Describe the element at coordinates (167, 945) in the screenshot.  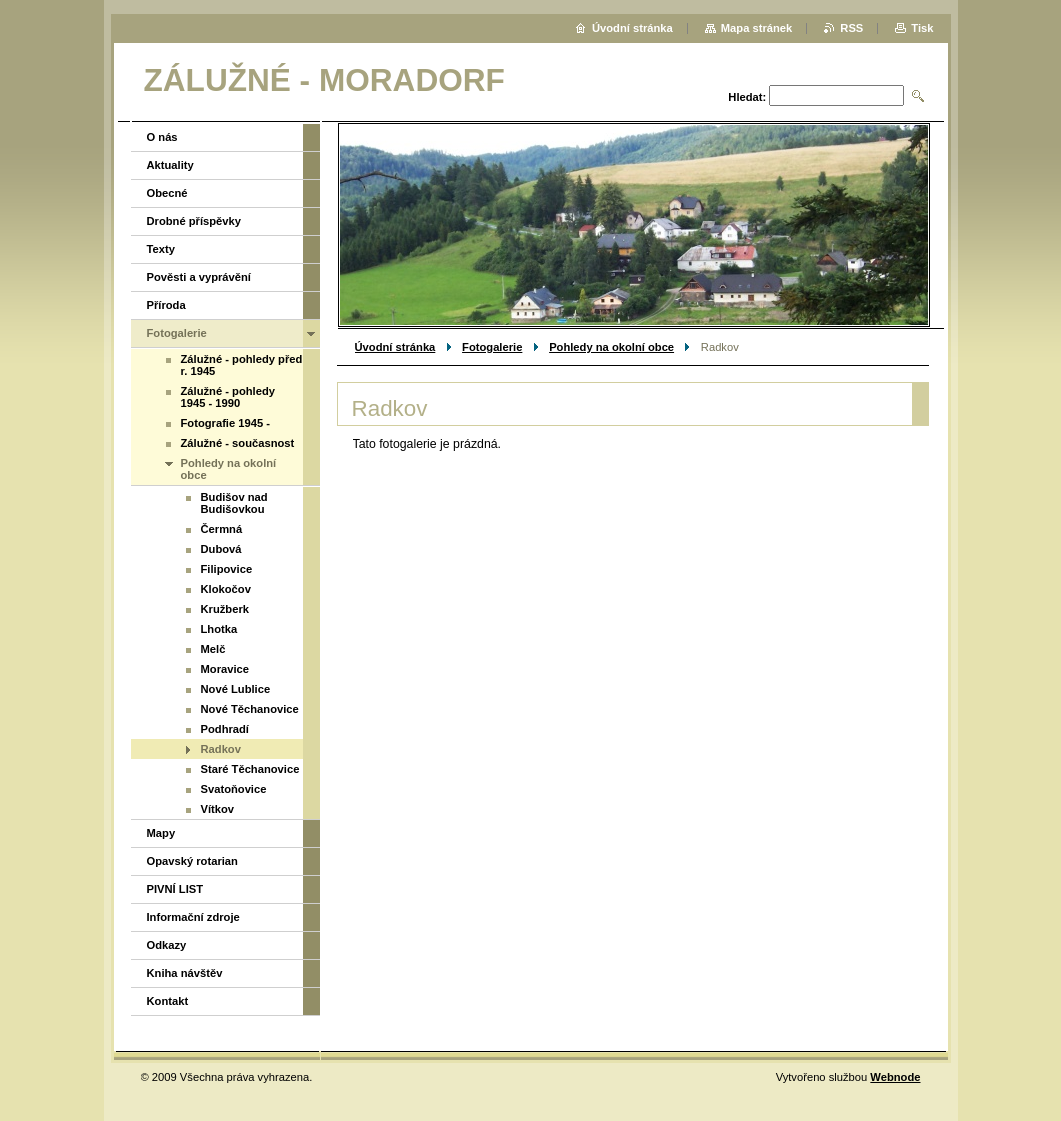
I see `Odkazy` at that location.